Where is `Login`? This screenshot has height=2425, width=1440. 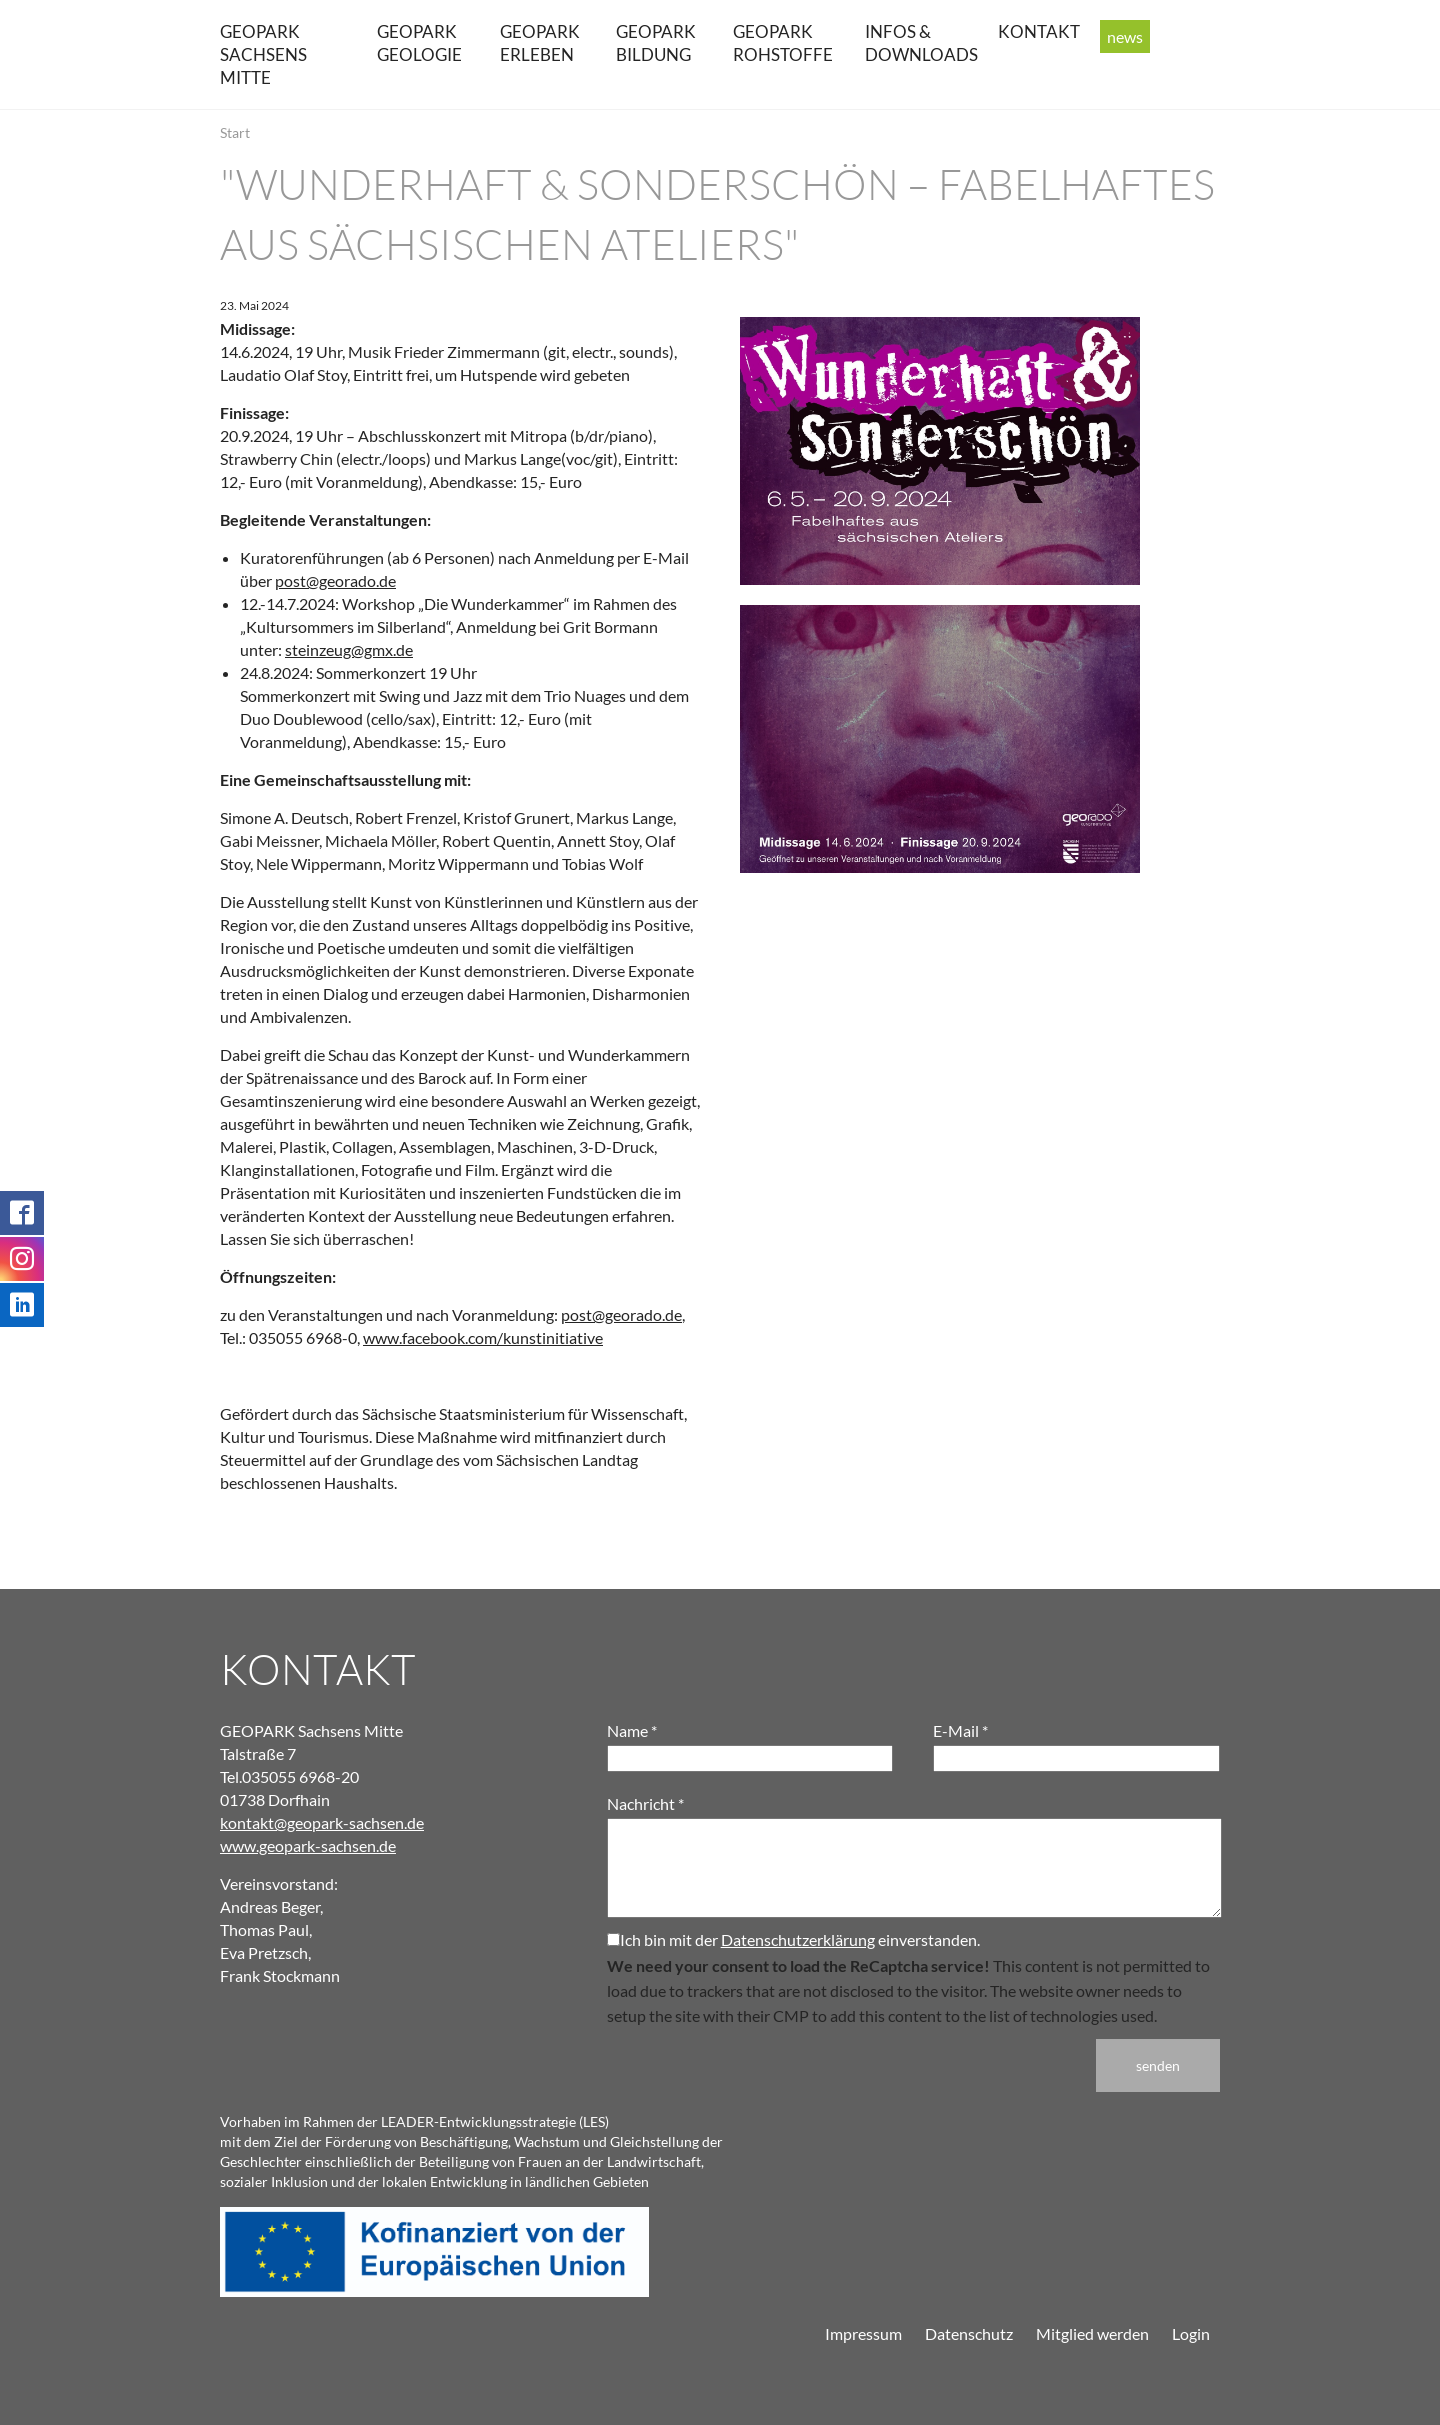
Login is located at coordinates (1191, 2333).